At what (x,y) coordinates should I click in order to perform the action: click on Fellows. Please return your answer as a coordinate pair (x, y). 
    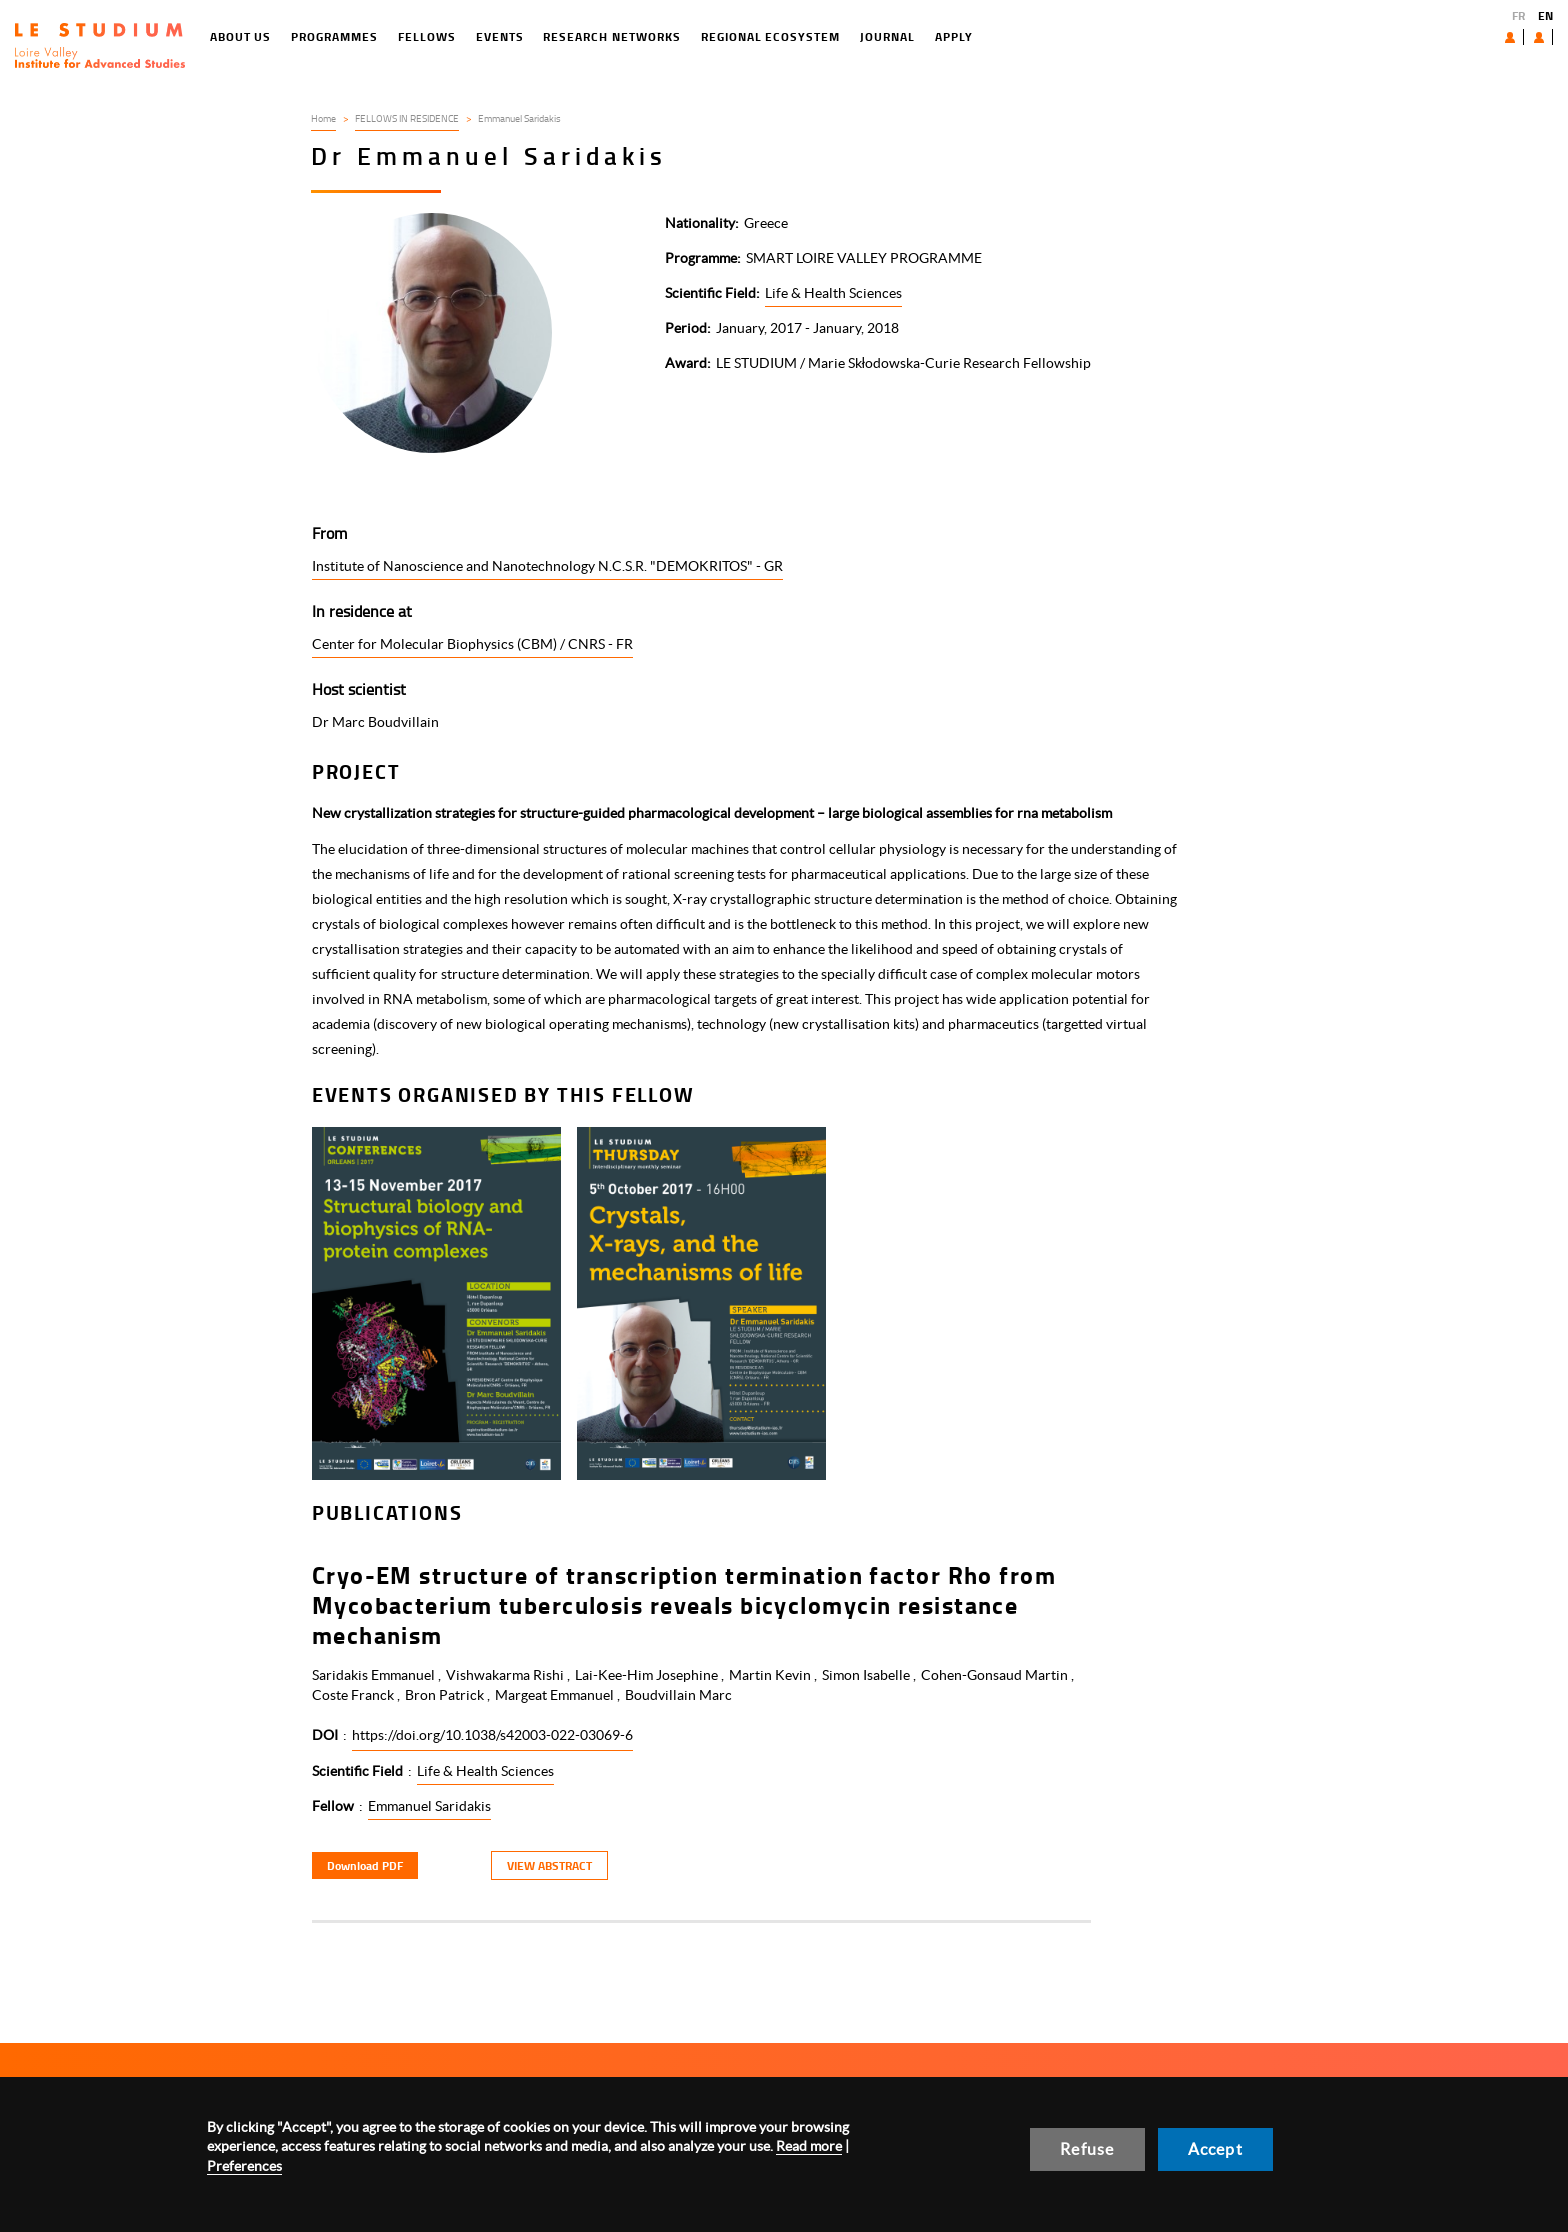
    Looking at the image, I should click on (345, 36).